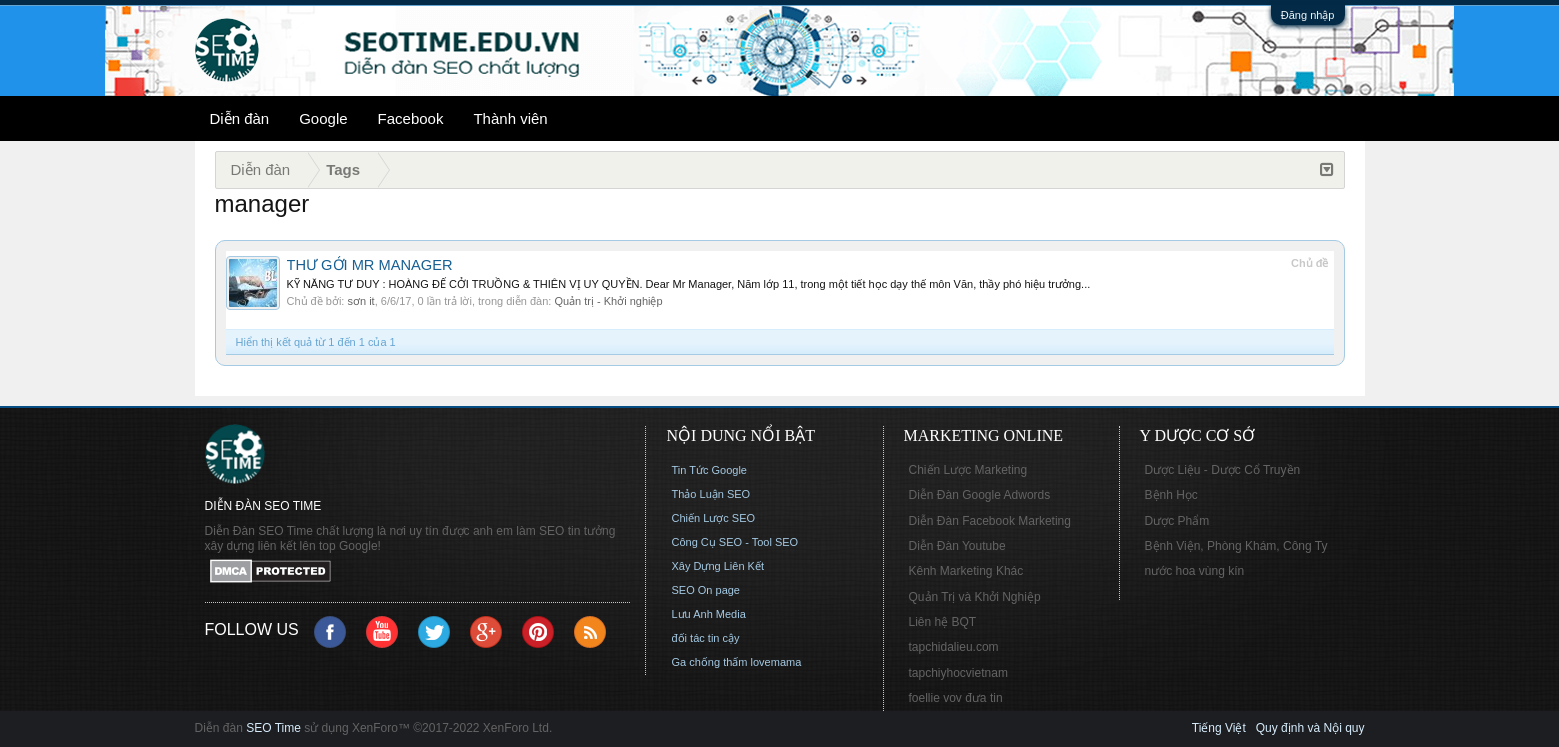 This screenshot has width=1559, height=747. What do you see at coordinates (990, 521) in the screenshot?
I see `Diễn Đàn Facebook Marketing` at bounding box center [990, 521].